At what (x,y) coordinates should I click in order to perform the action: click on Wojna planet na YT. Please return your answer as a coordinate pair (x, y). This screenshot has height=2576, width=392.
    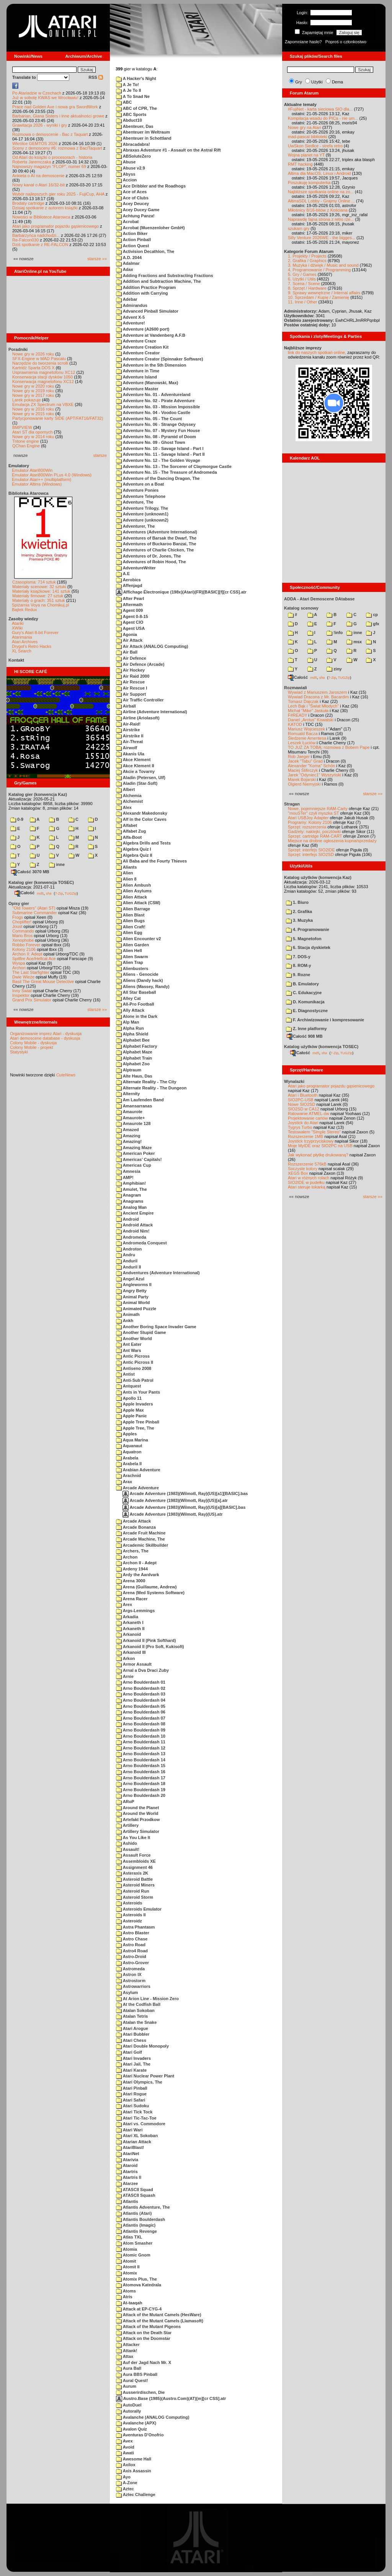
    Looking at the image, I should click on (306, 155).